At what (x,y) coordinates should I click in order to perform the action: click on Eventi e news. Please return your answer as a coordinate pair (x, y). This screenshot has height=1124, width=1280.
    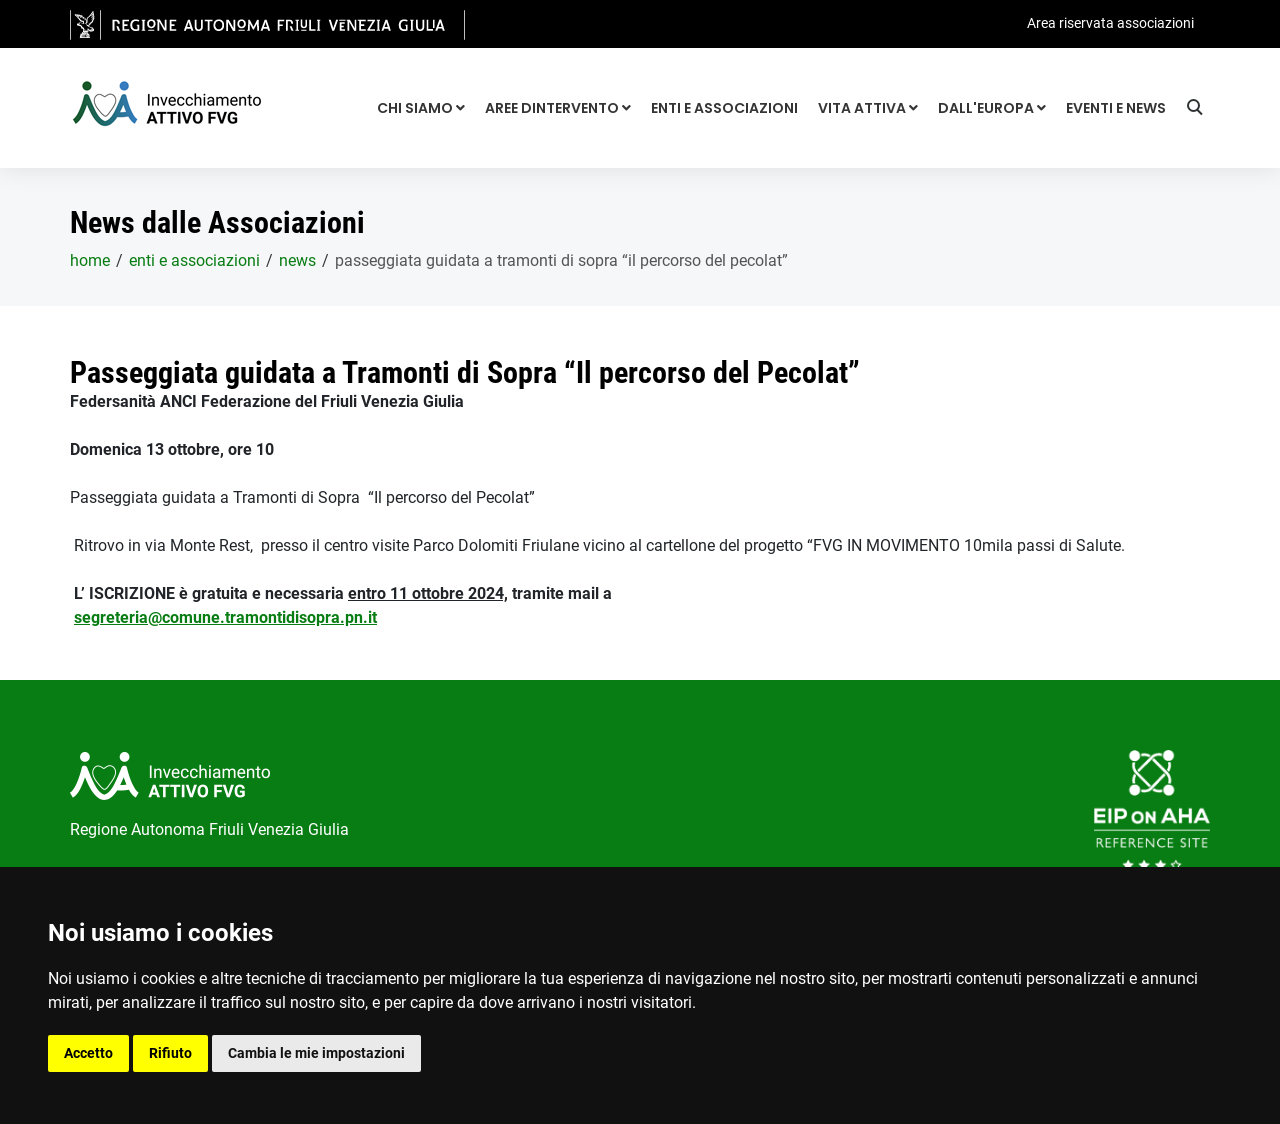
    Looking at the image, I should click on (1116, 108).